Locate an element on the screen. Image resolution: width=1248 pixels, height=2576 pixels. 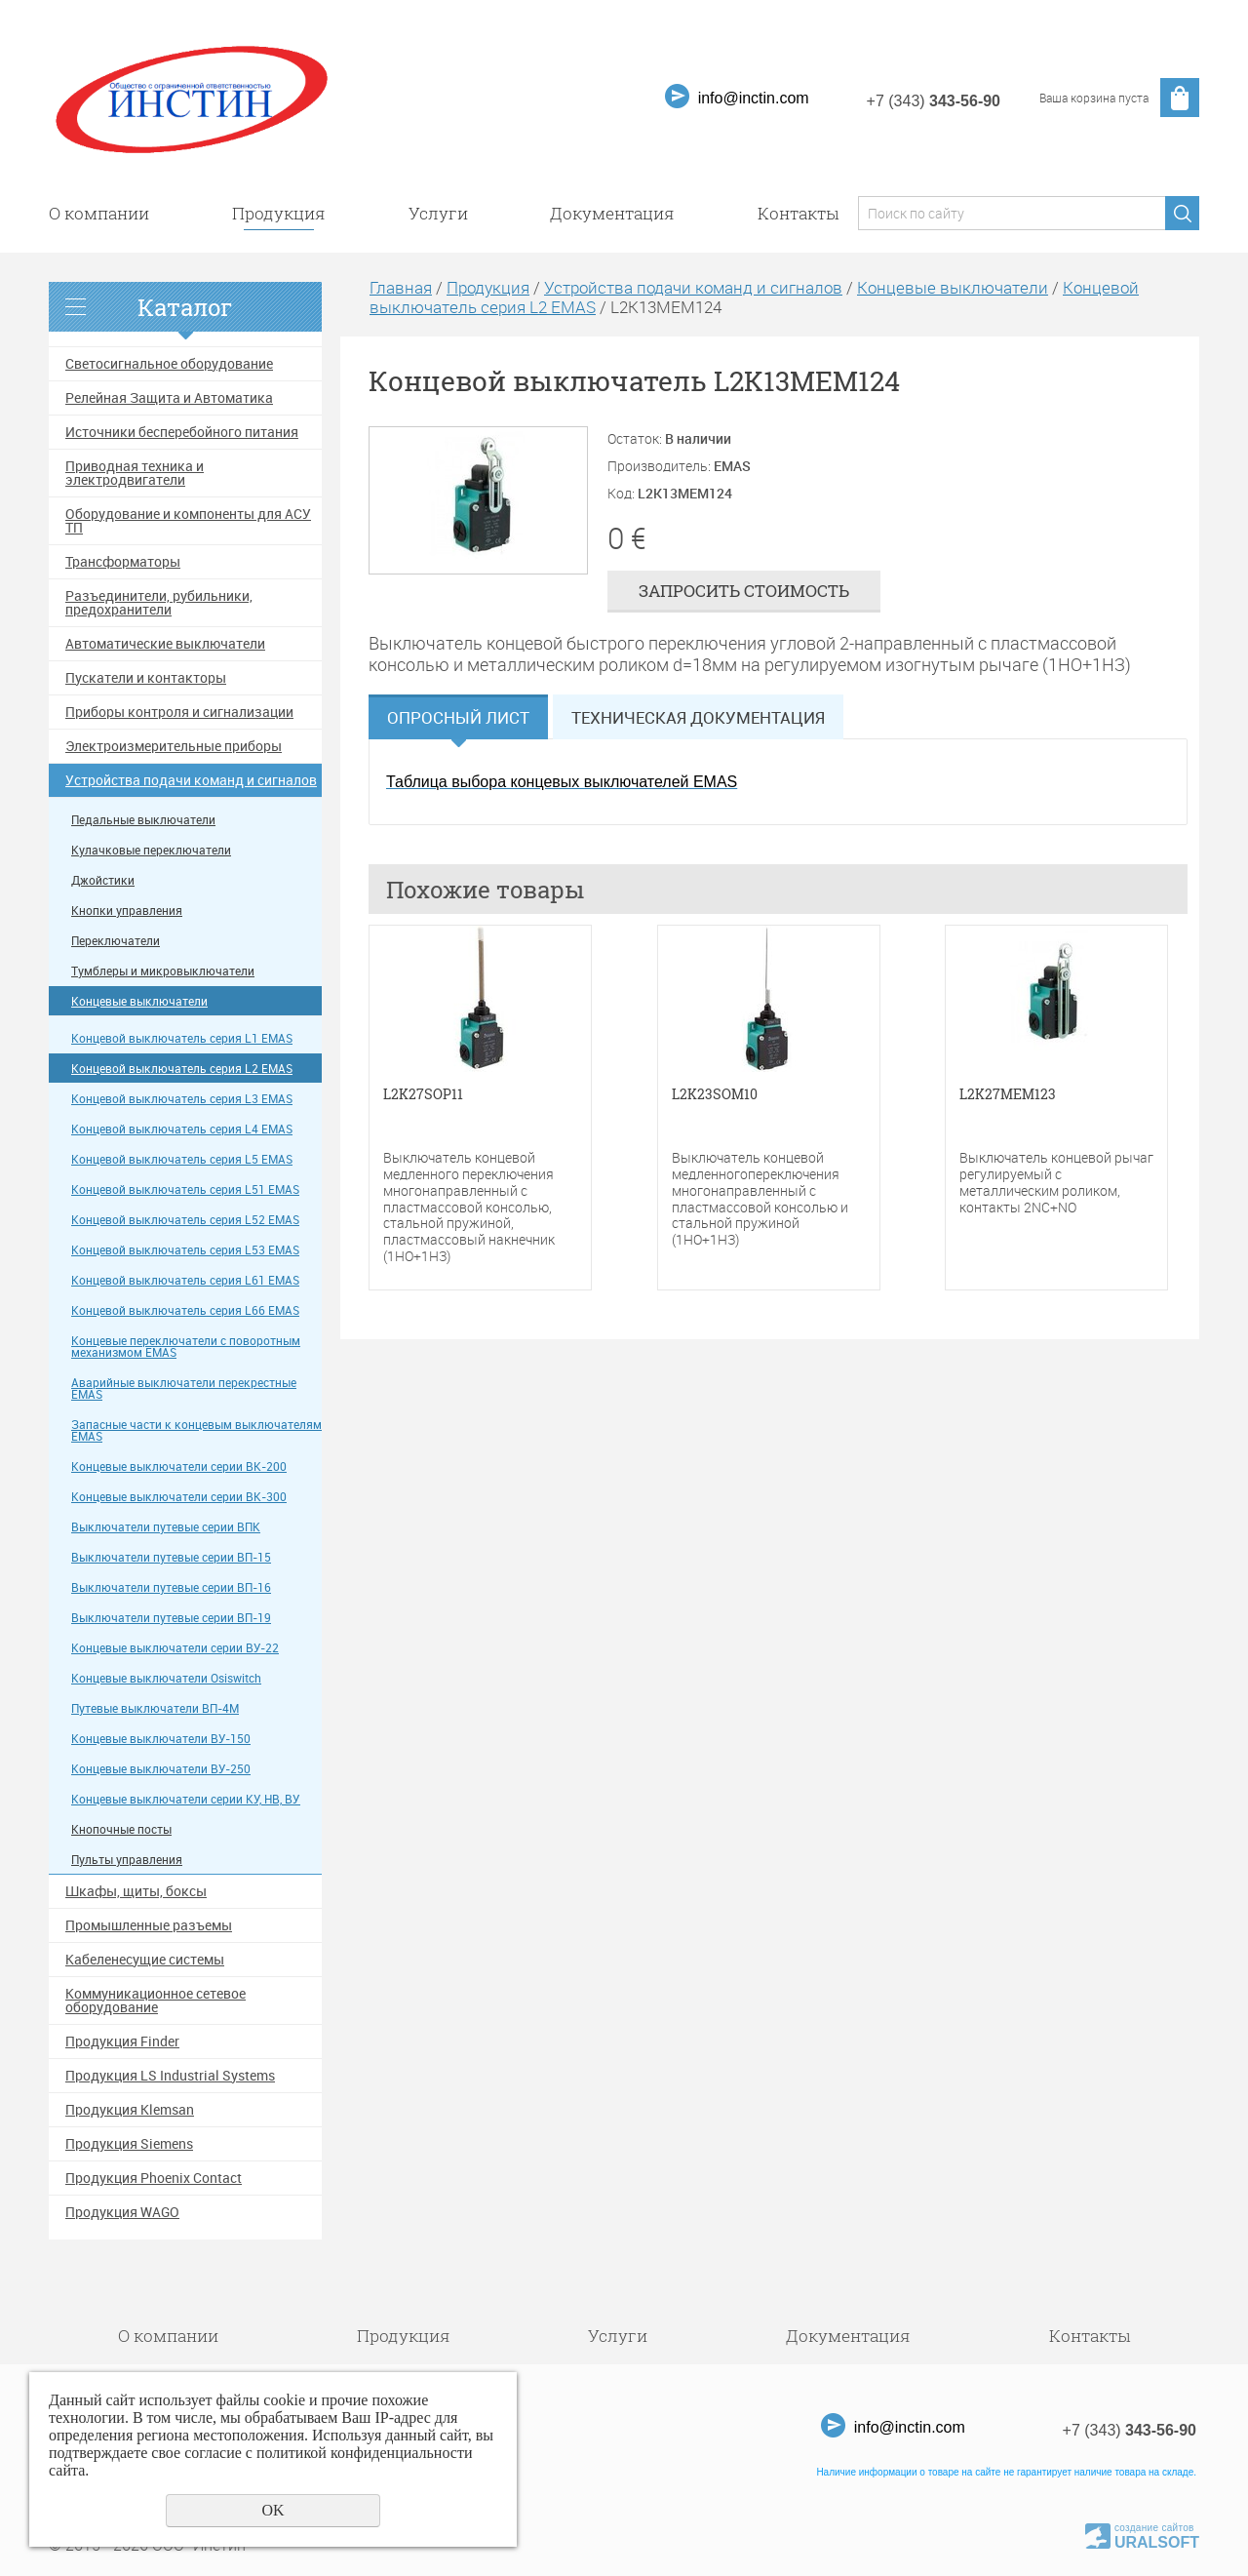
Светосигнальное оборудование is located at coordinates (169, 364).